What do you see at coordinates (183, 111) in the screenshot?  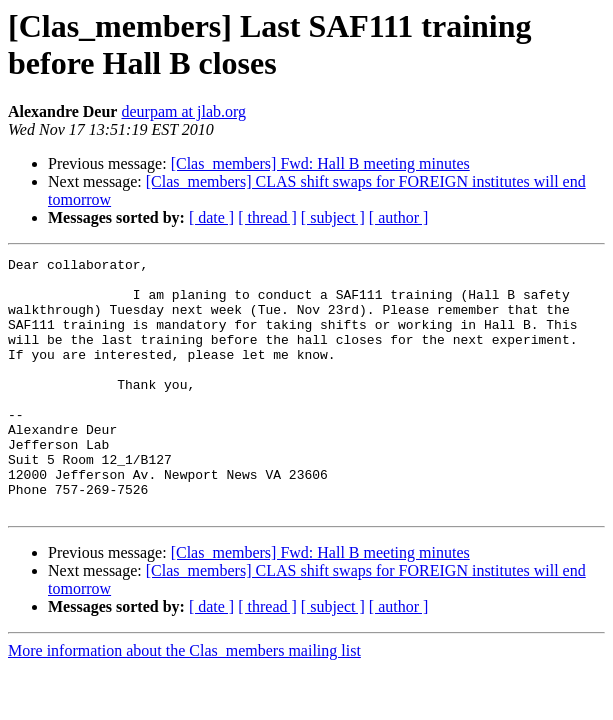 I see `deurpam at jlab.org` at bounding box center [183, 111].